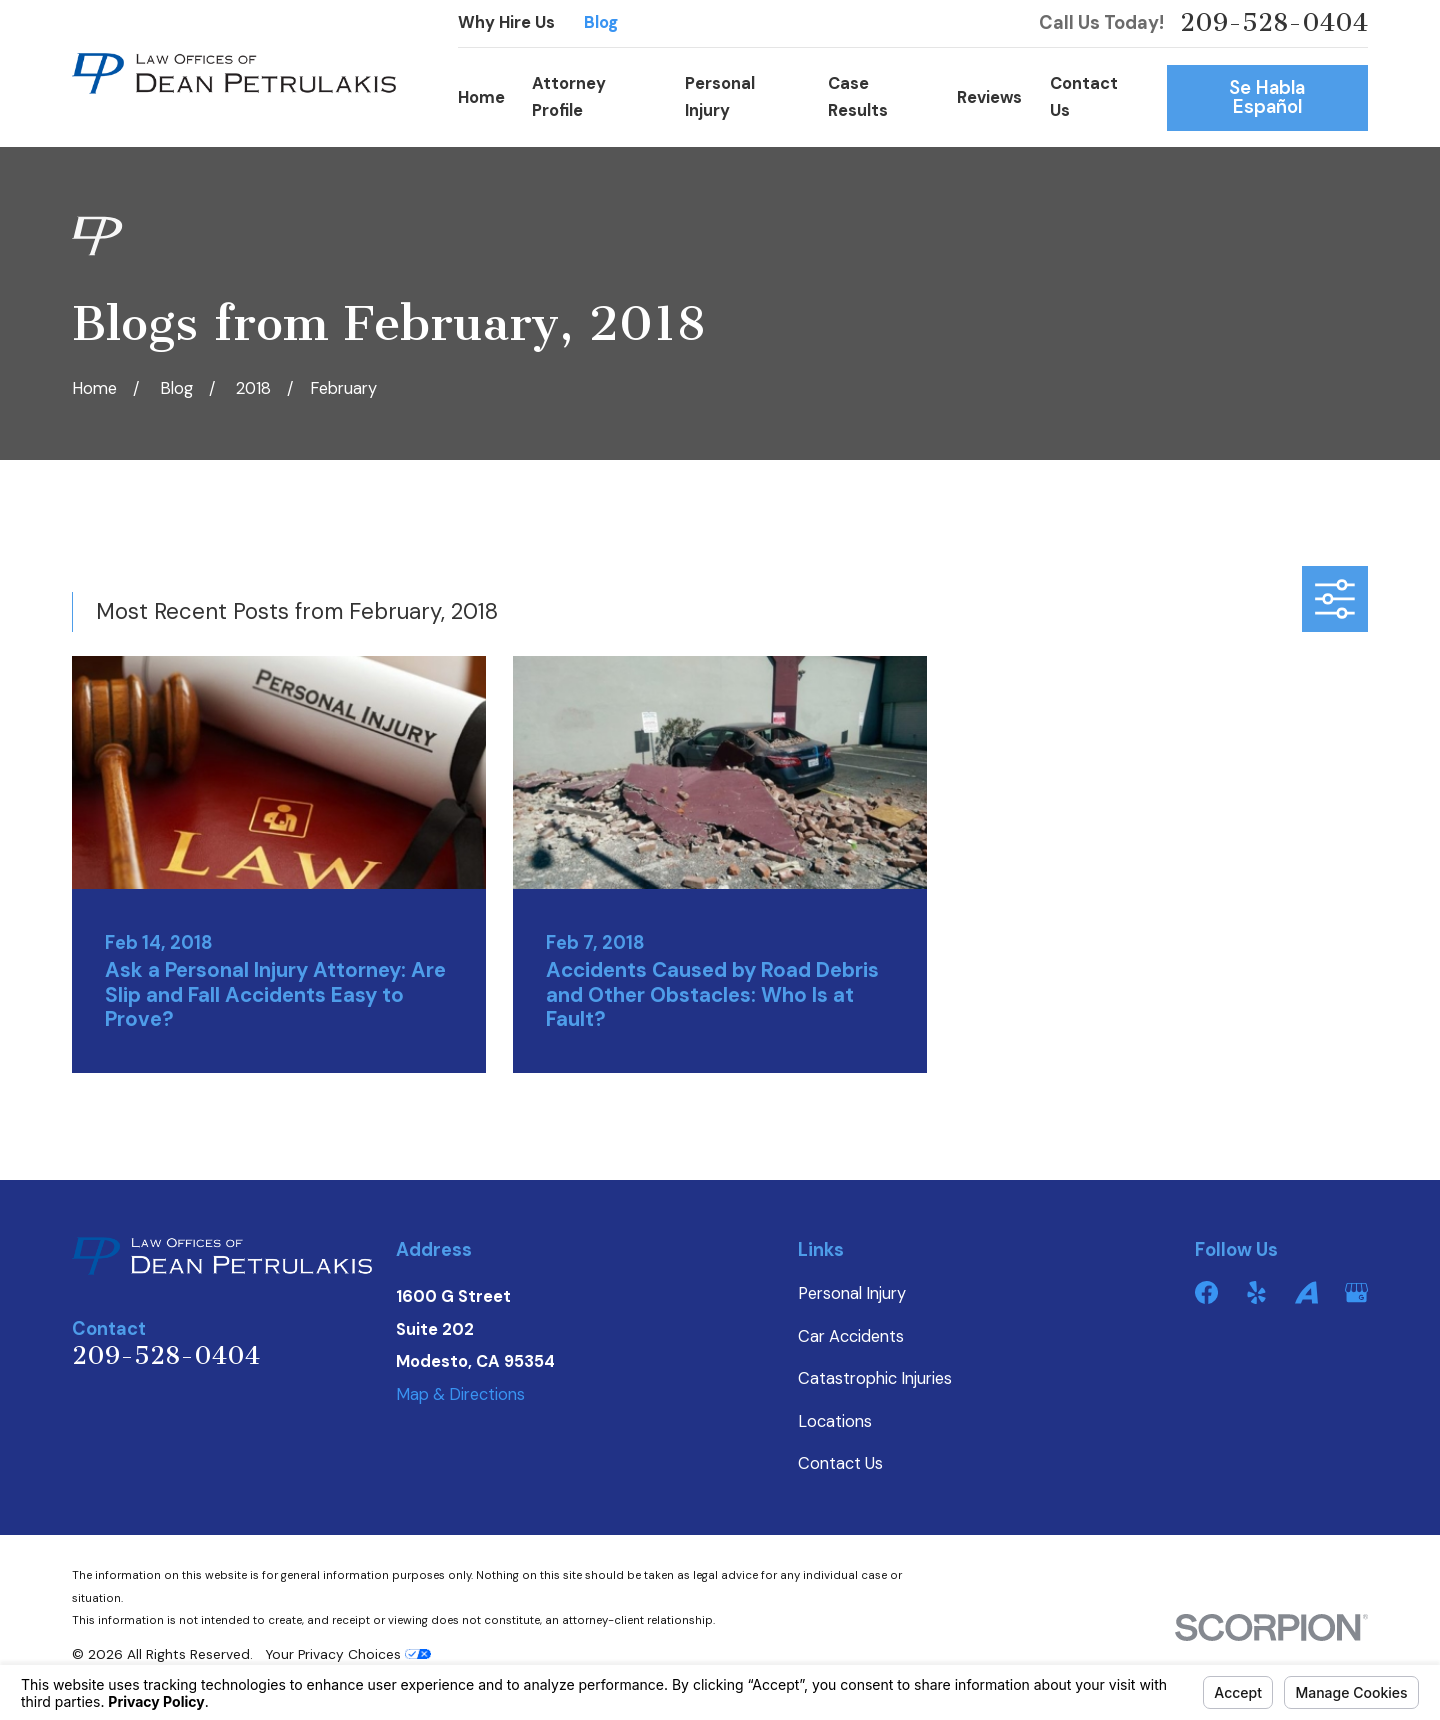 The image size is (1440, 1720). I want to click on Personal Injury, so click(852, 1293).